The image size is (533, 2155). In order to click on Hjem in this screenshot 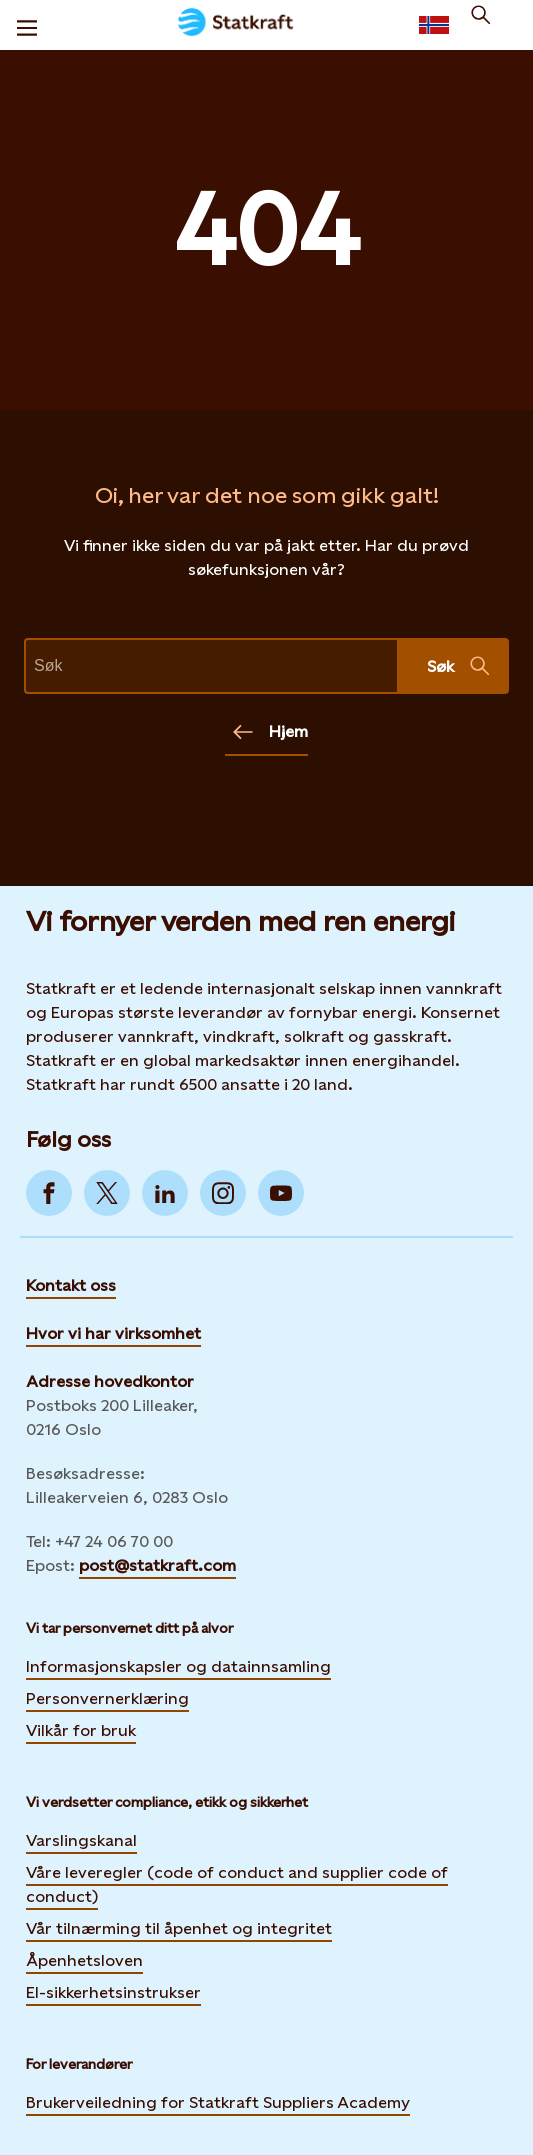, I will do `click(270, 732)`.